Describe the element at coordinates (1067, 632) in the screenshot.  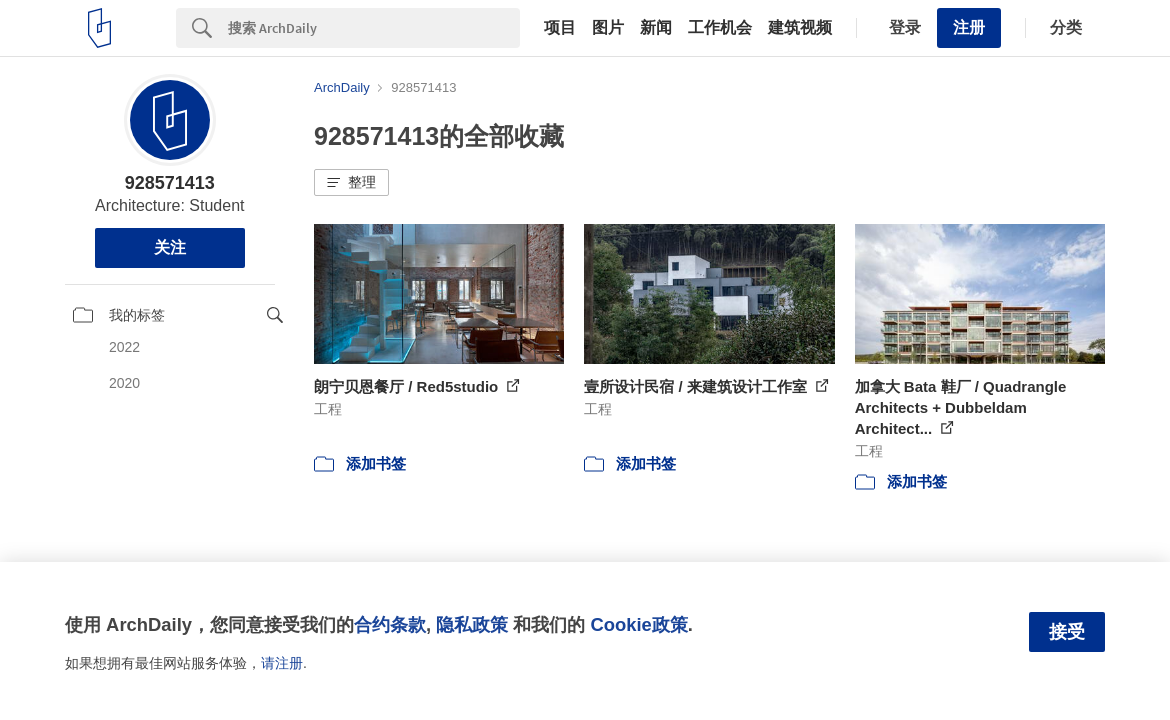
I see `接受` at that location.